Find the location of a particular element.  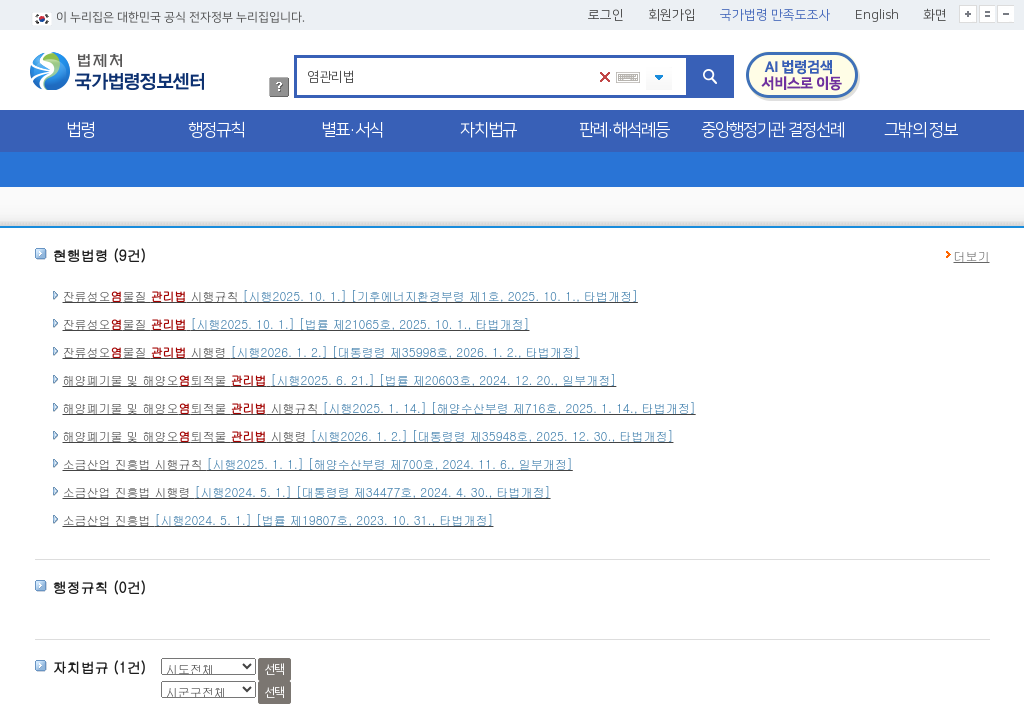

자치법규 is located at coordinates (488, 130).